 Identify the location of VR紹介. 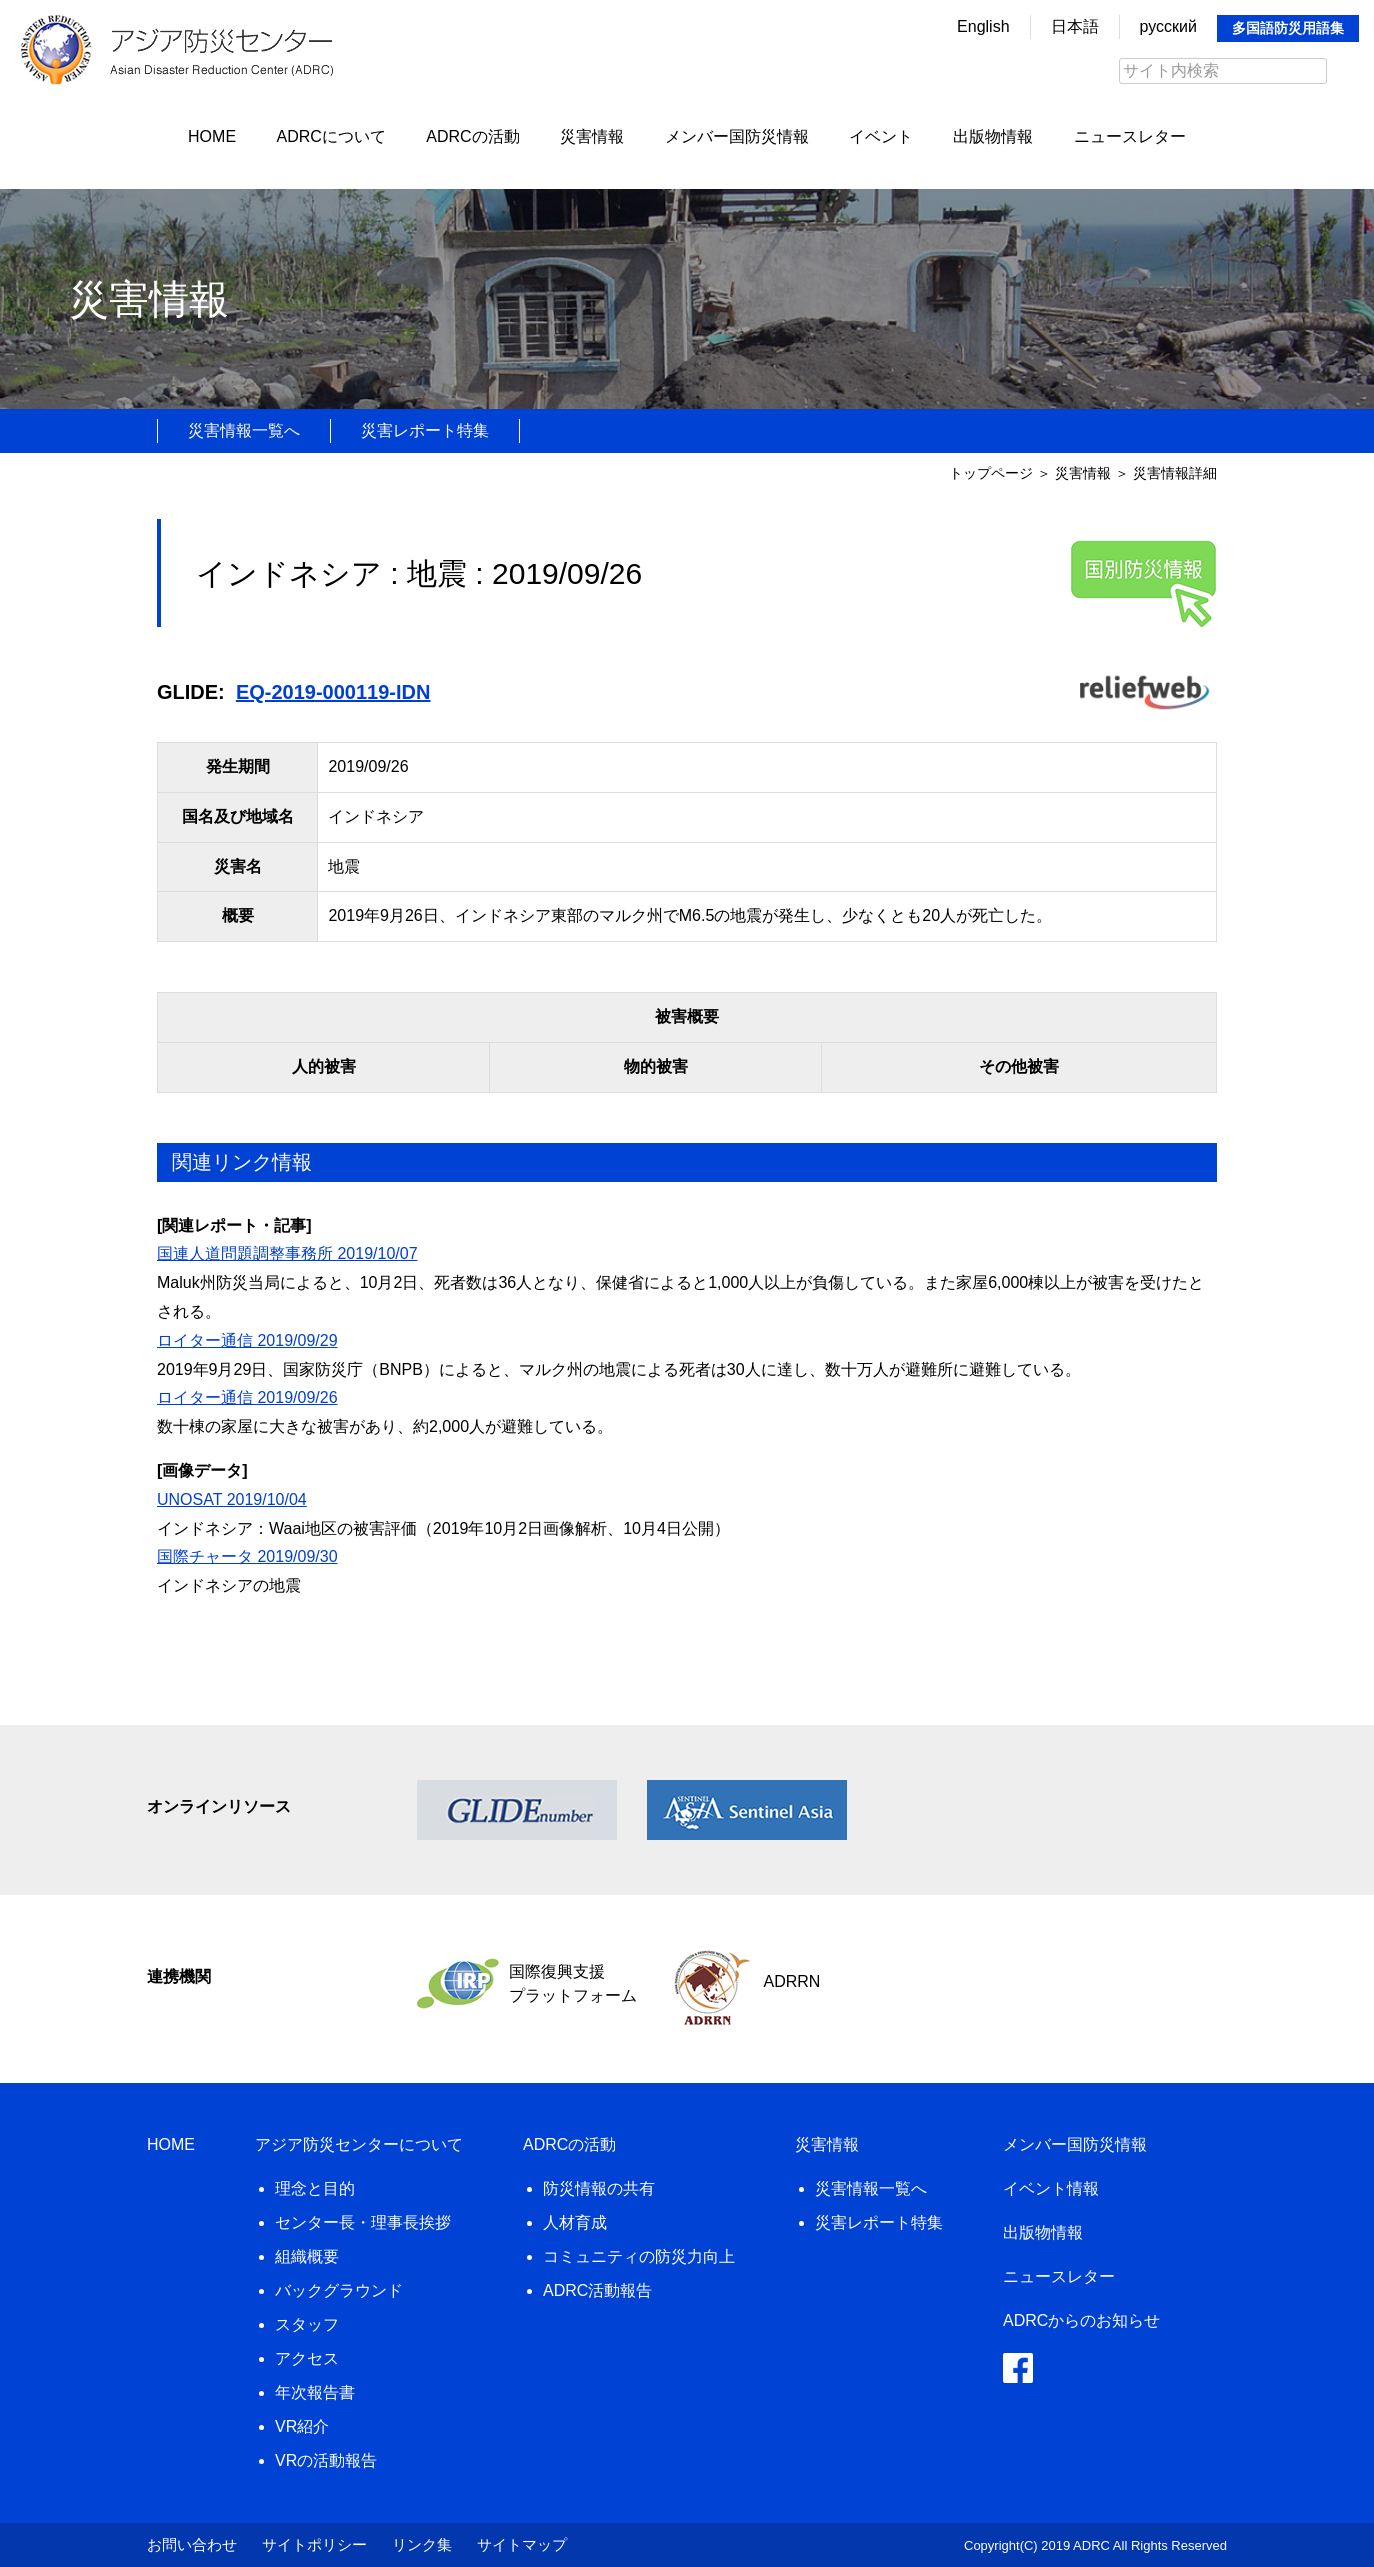
(302, 2426).